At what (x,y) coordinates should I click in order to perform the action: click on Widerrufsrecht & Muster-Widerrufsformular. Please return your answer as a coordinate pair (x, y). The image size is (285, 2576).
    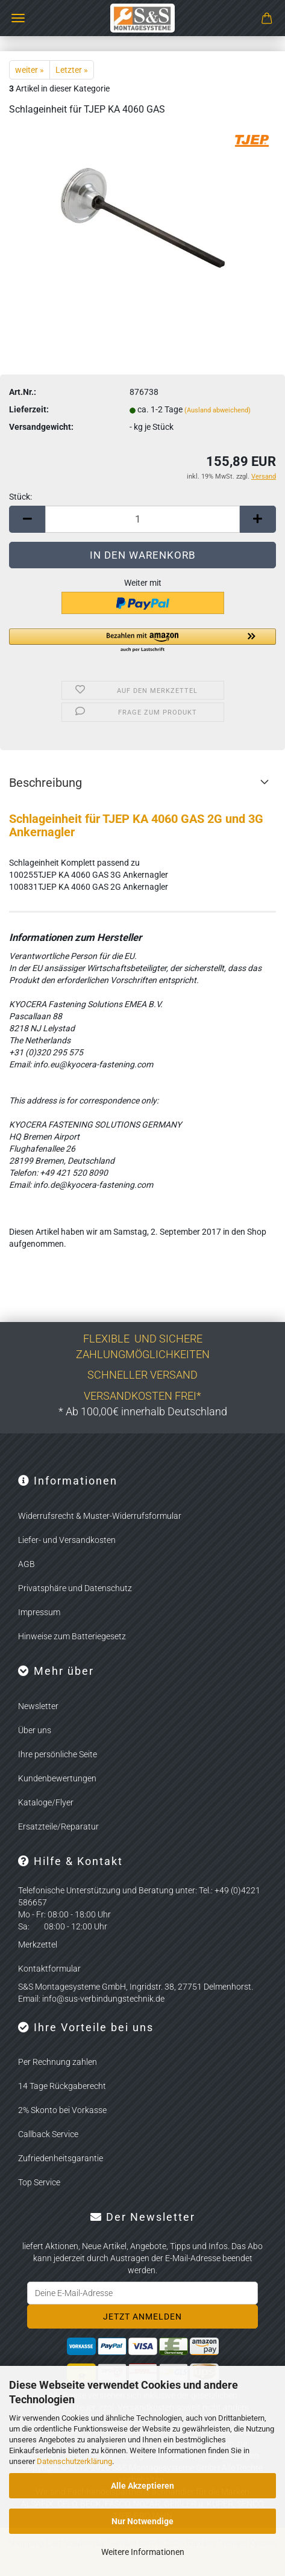
    Looking at the image, I should click on (99, 1516).